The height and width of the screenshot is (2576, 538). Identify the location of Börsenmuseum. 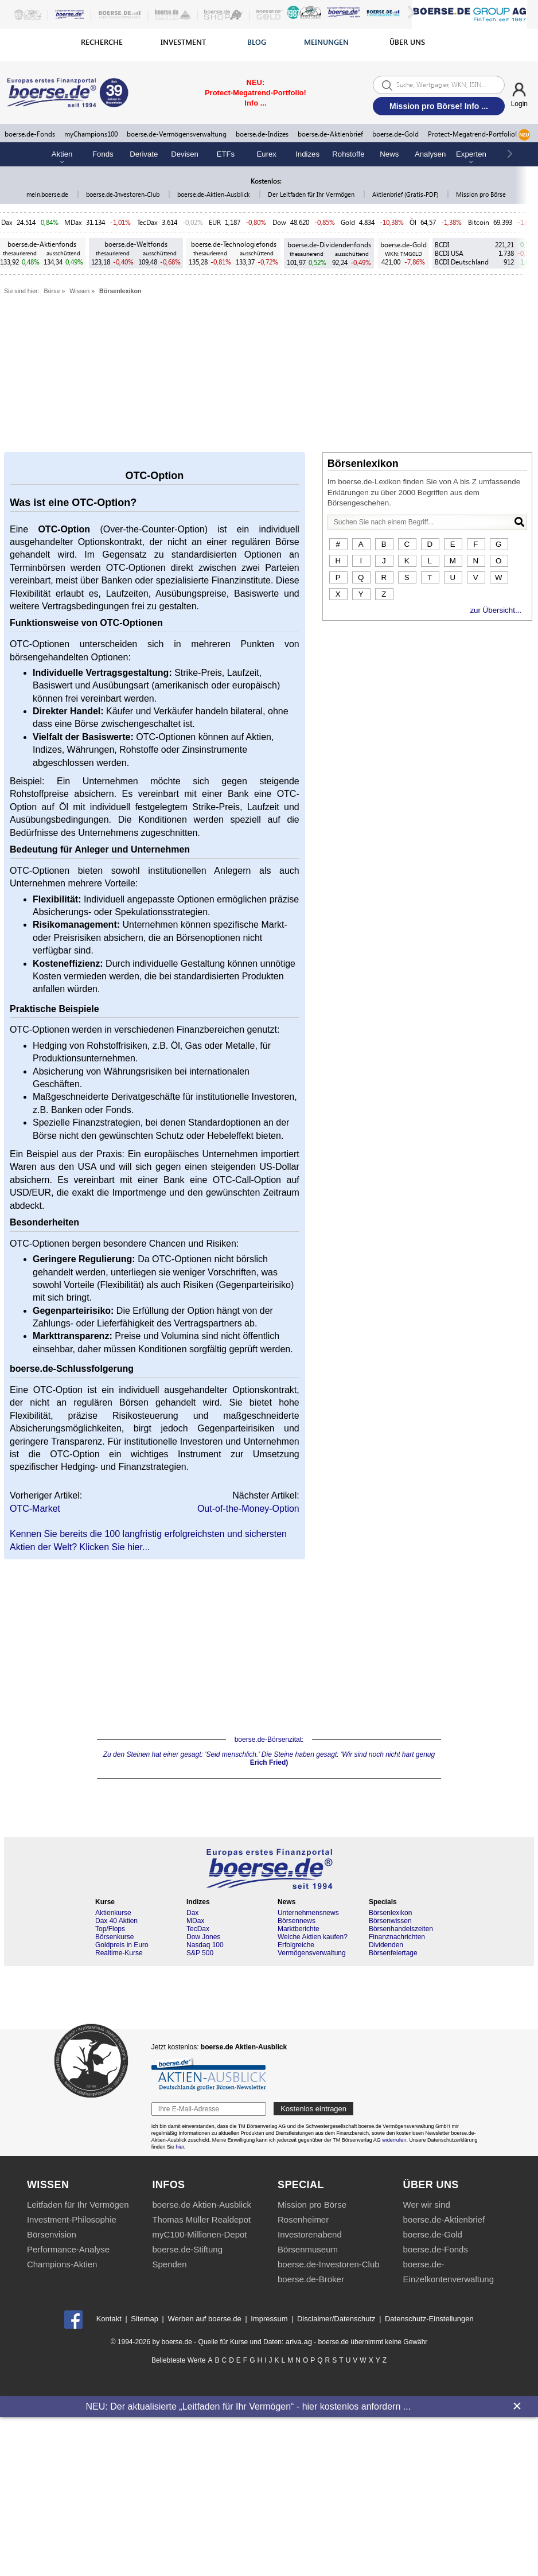
(308, 2249).